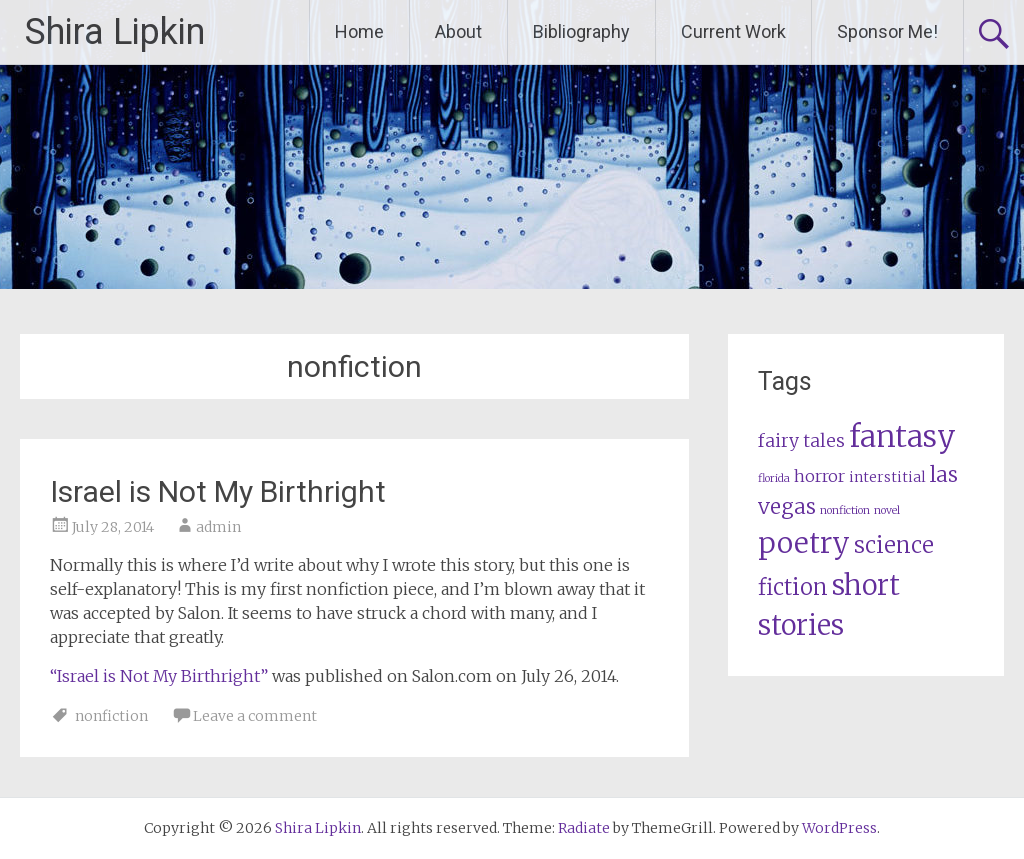  What do you see at coordinates (774, 478) in the screenshot?
I see `florida [florida (1 item)]` at bounding box center [774, 478].